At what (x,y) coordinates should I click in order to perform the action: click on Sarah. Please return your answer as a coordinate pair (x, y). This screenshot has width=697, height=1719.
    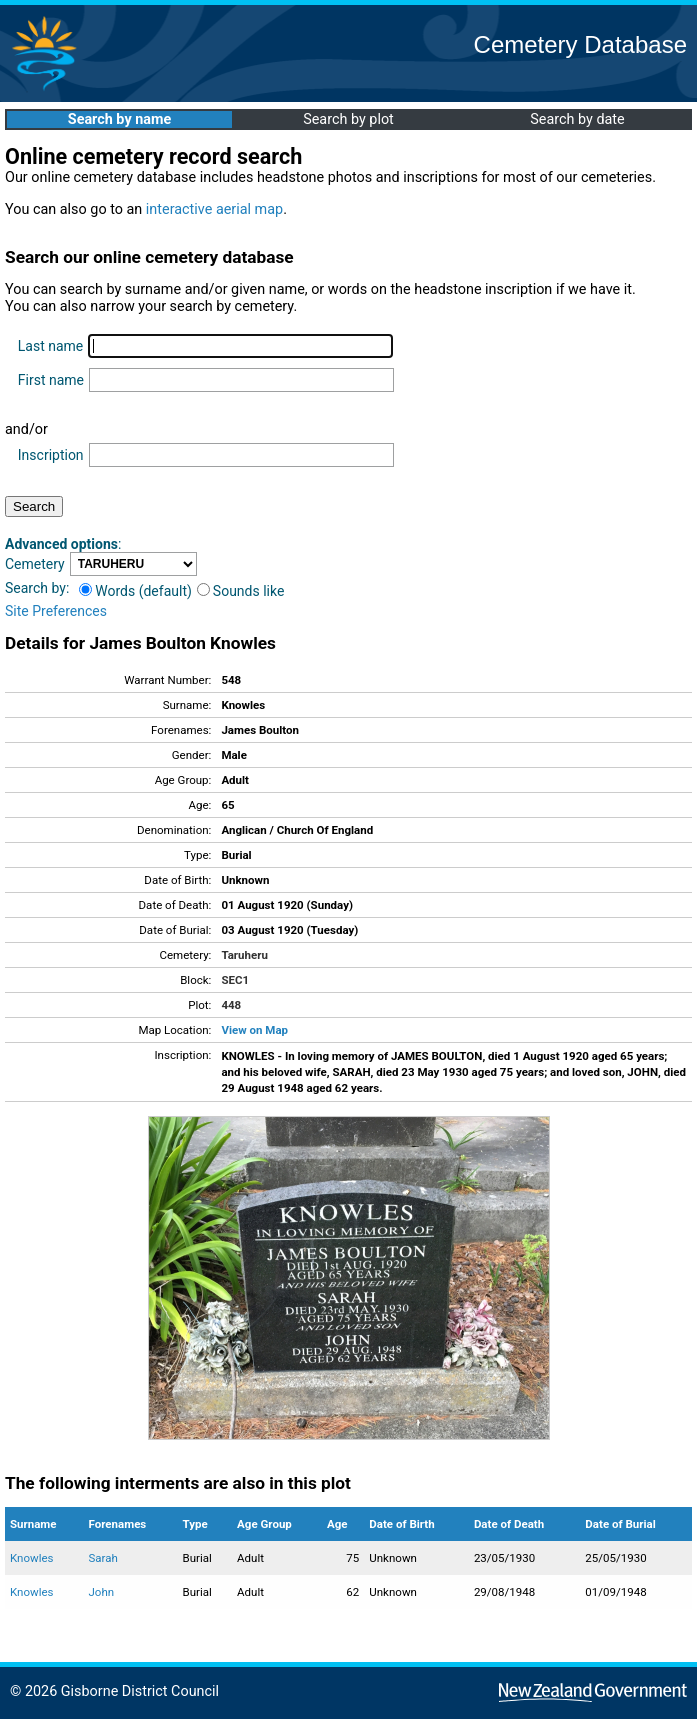
    Looking at the image, I should click on (103, 1558).